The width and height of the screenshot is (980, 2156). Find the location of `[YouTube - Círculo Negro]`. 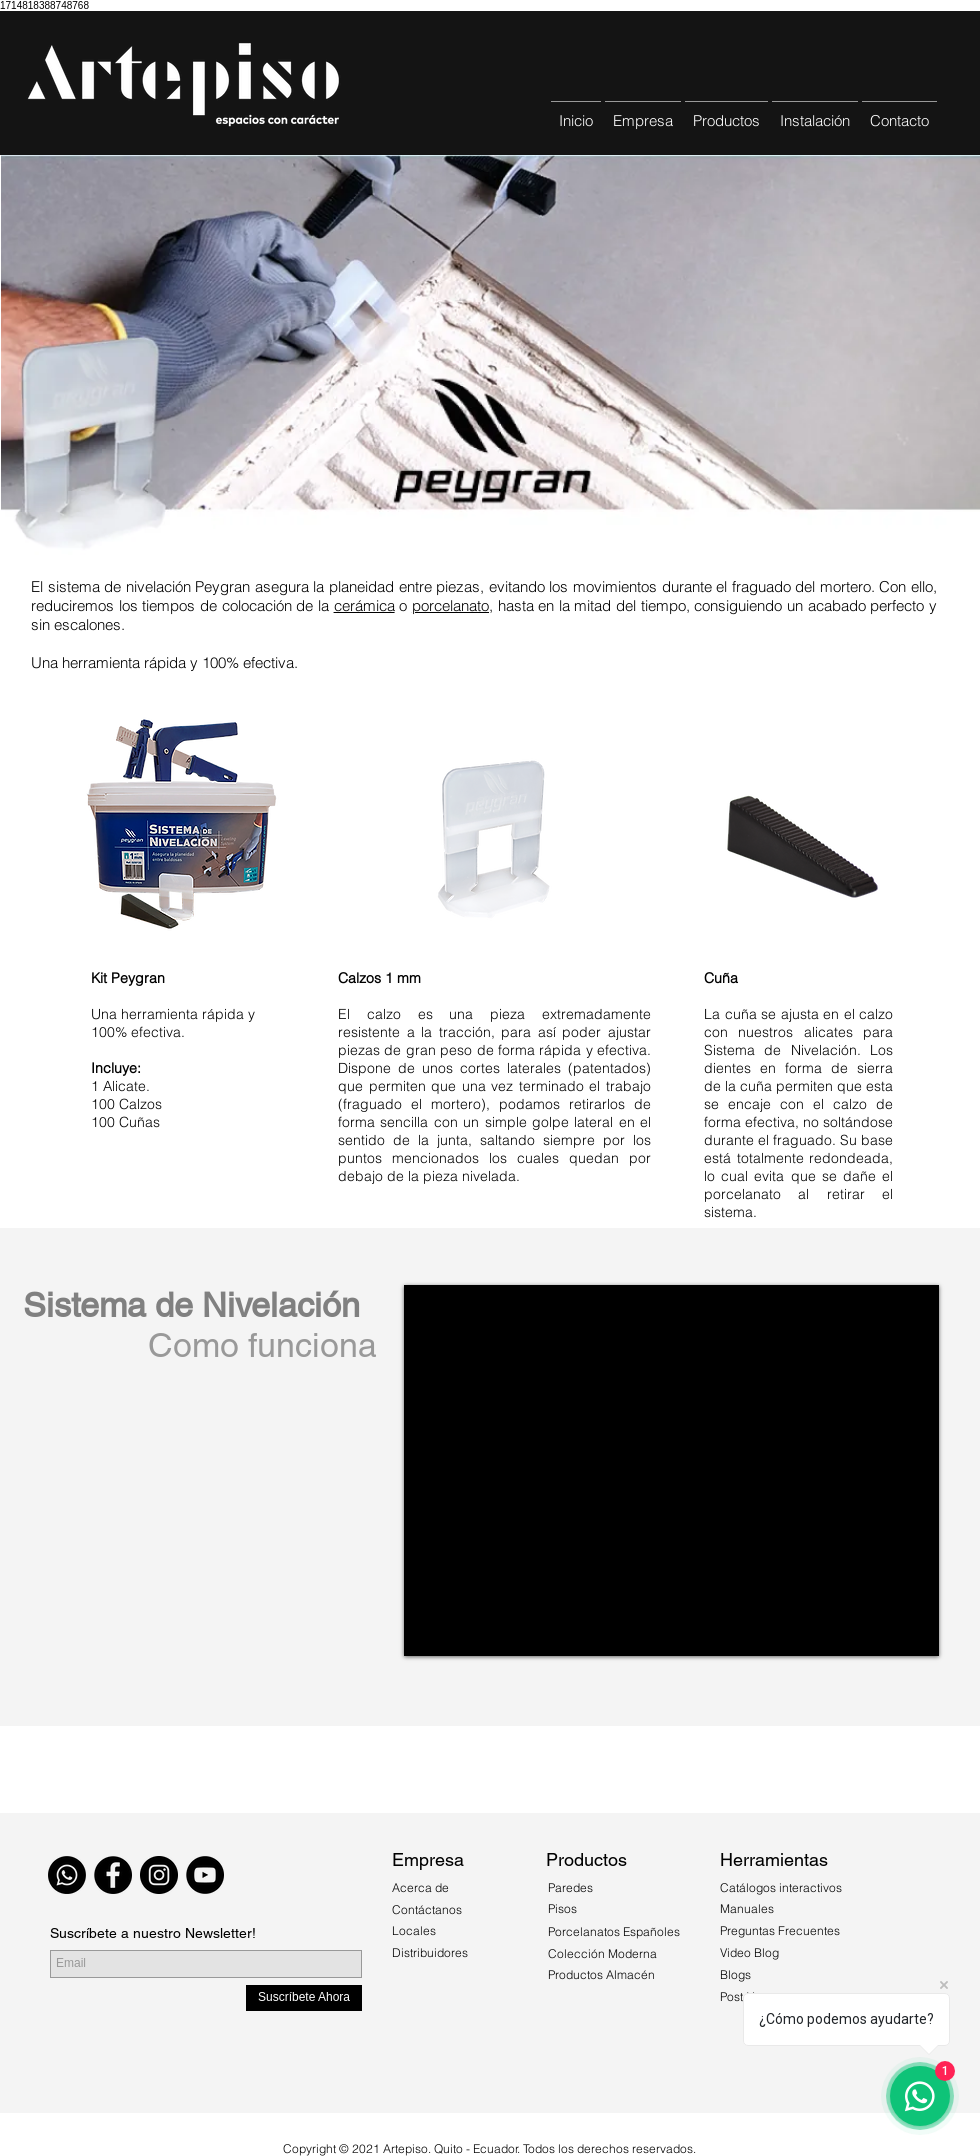

[YouTube - Círculo Negro] is located at coordinates (205, 1875).